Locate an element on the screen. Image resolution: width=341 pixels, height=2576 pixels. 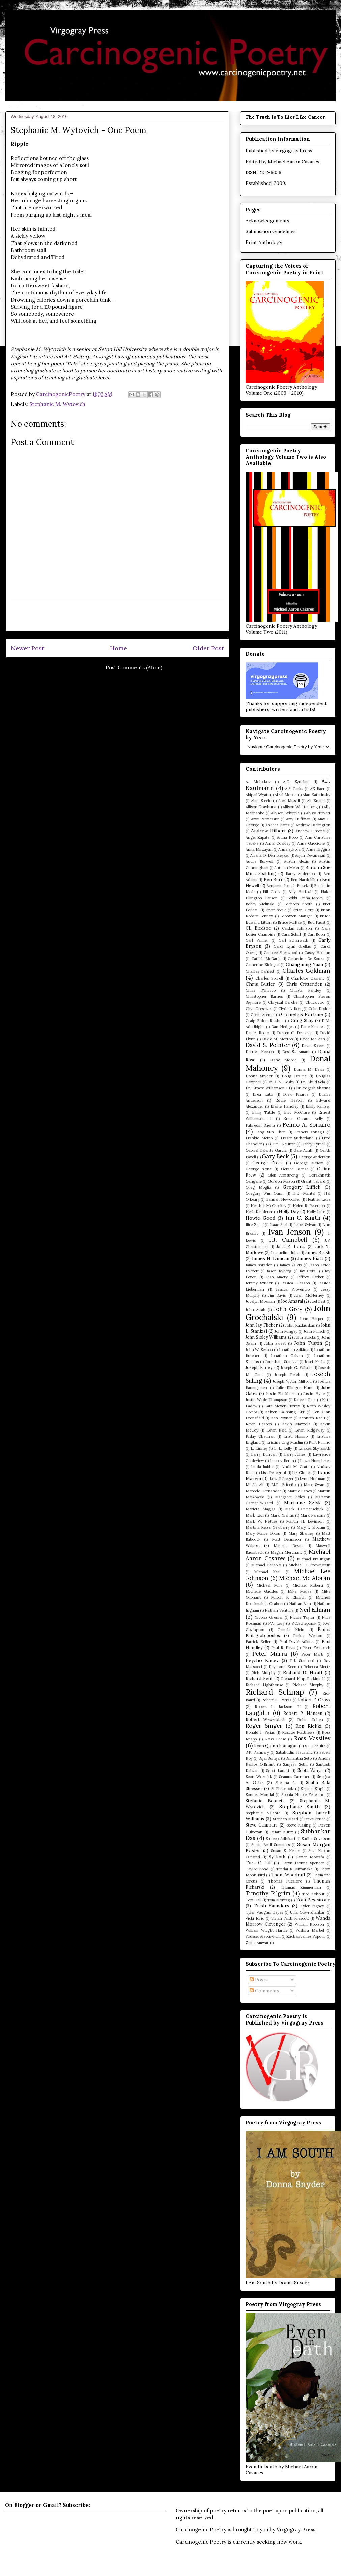
Kaleem Raja is located at coordinates (305, 1399).